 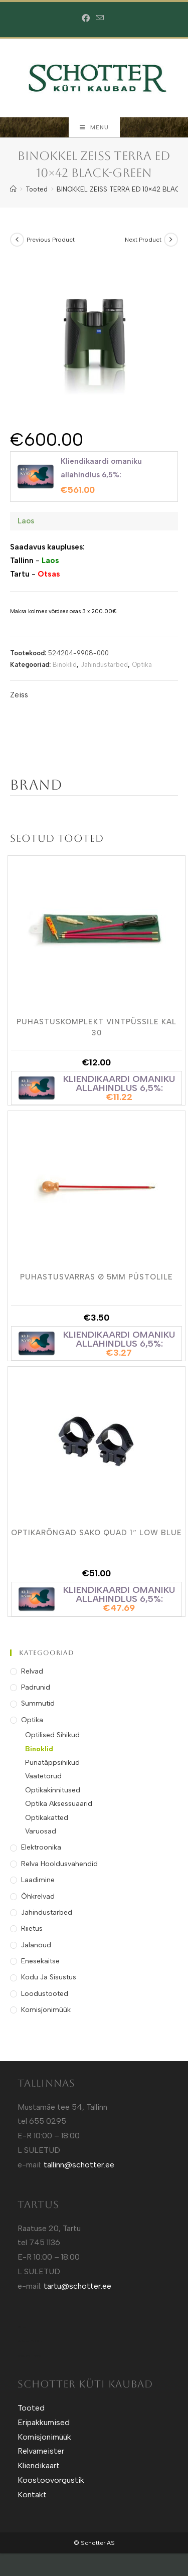 I want to click on Jalanõud, so click(x=36, y=1945).